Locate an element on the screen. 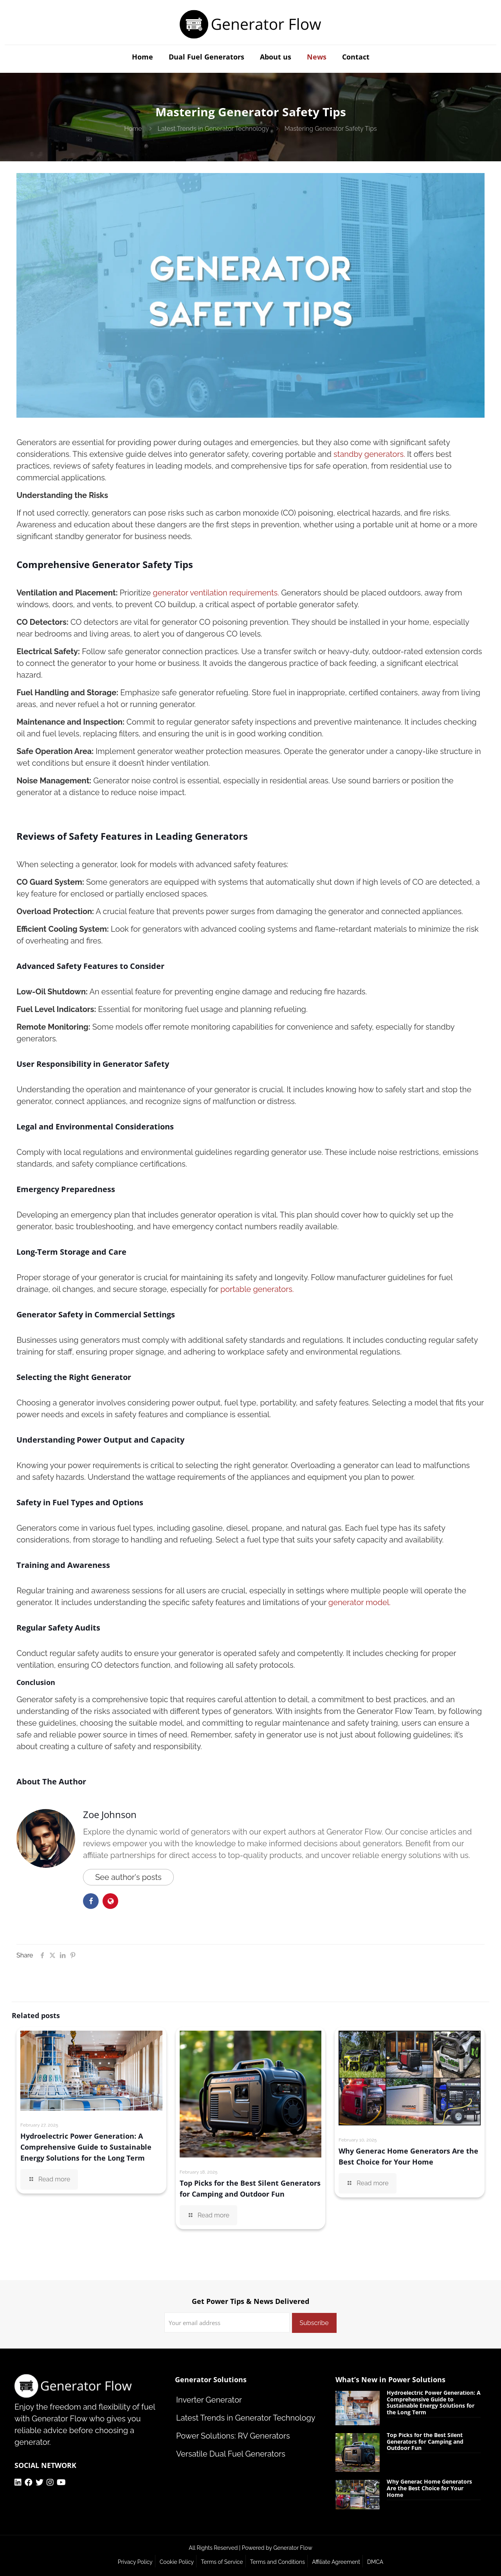  Latest Trends in Generator Technology is located at coordinates (213, 128).